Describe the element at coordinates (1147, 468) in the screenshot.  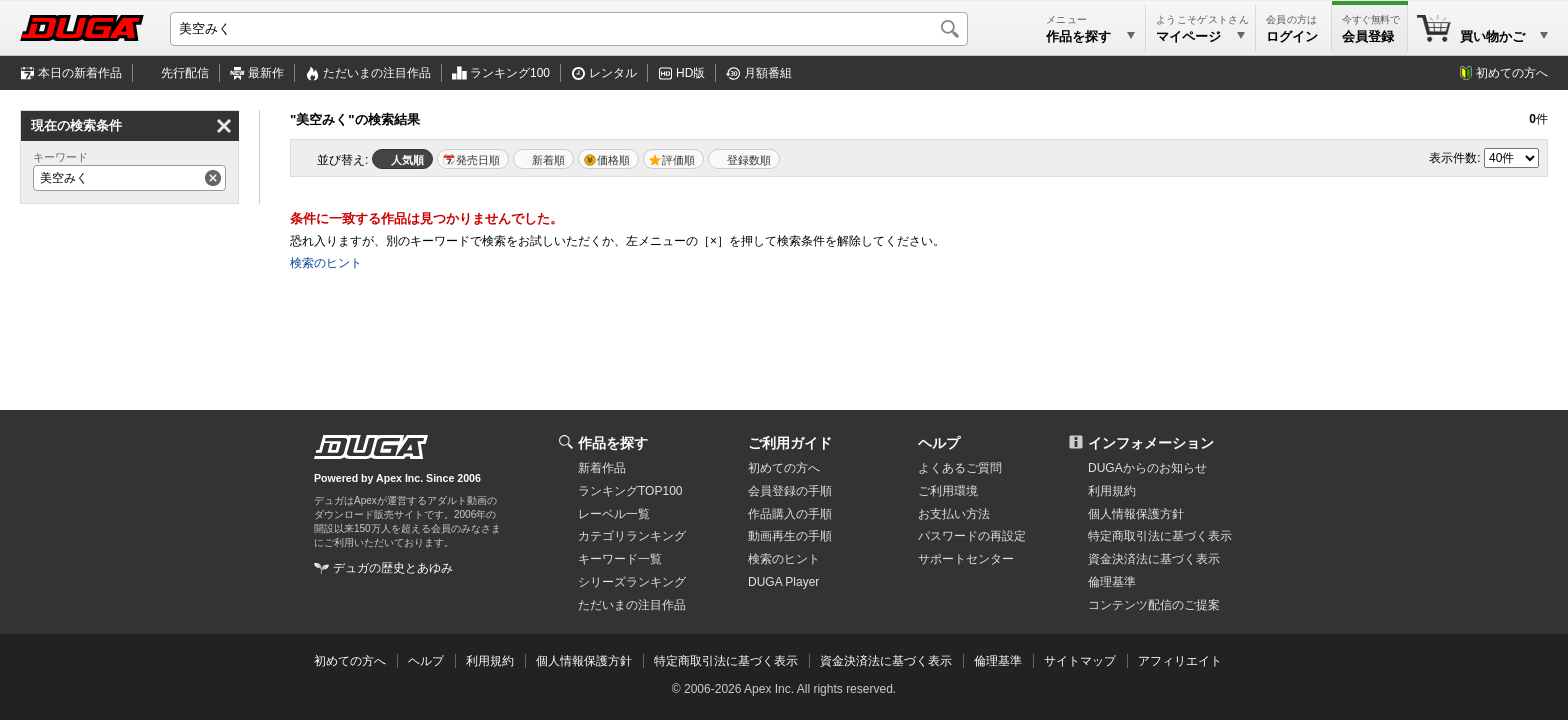
I see `DUGAからのお知らせ` at that location.